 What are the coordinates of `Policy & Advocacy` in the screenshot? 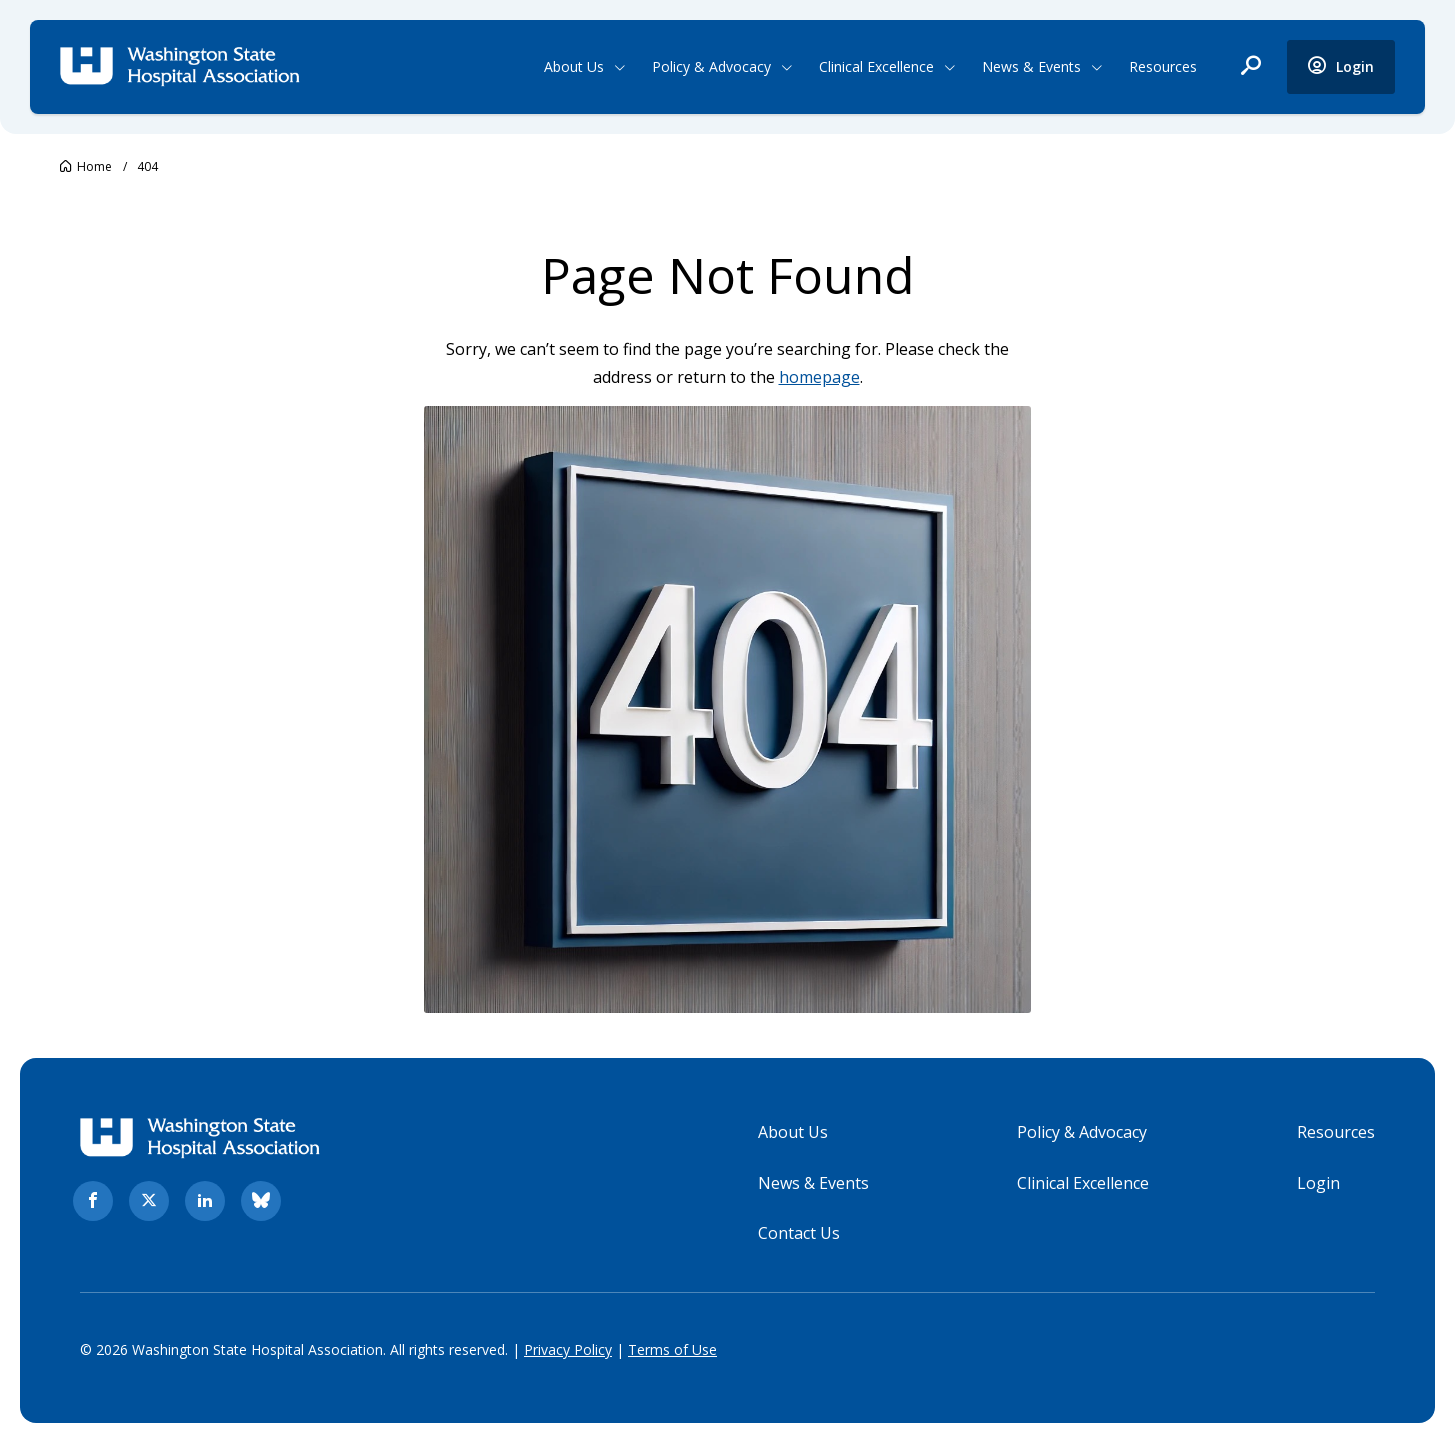 It's located at (711, 66).